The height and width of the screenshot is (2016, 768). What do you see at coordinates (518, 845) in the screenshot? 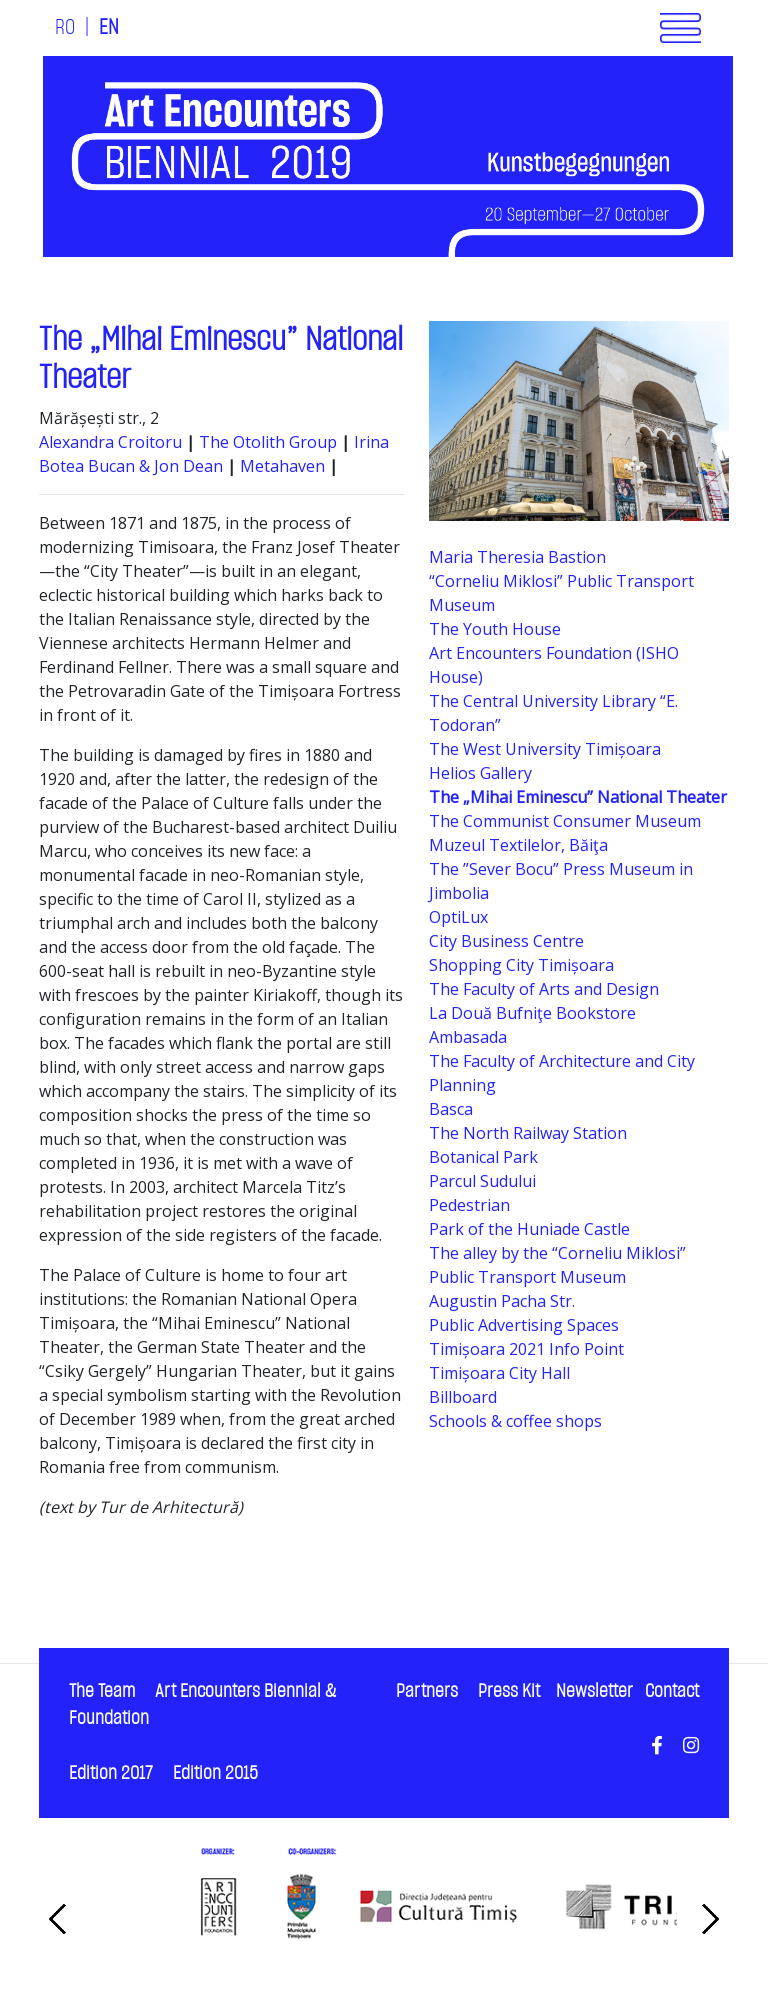
I see `Muzeul Textilelor, Băiţa` at bounding box center [518, 845].